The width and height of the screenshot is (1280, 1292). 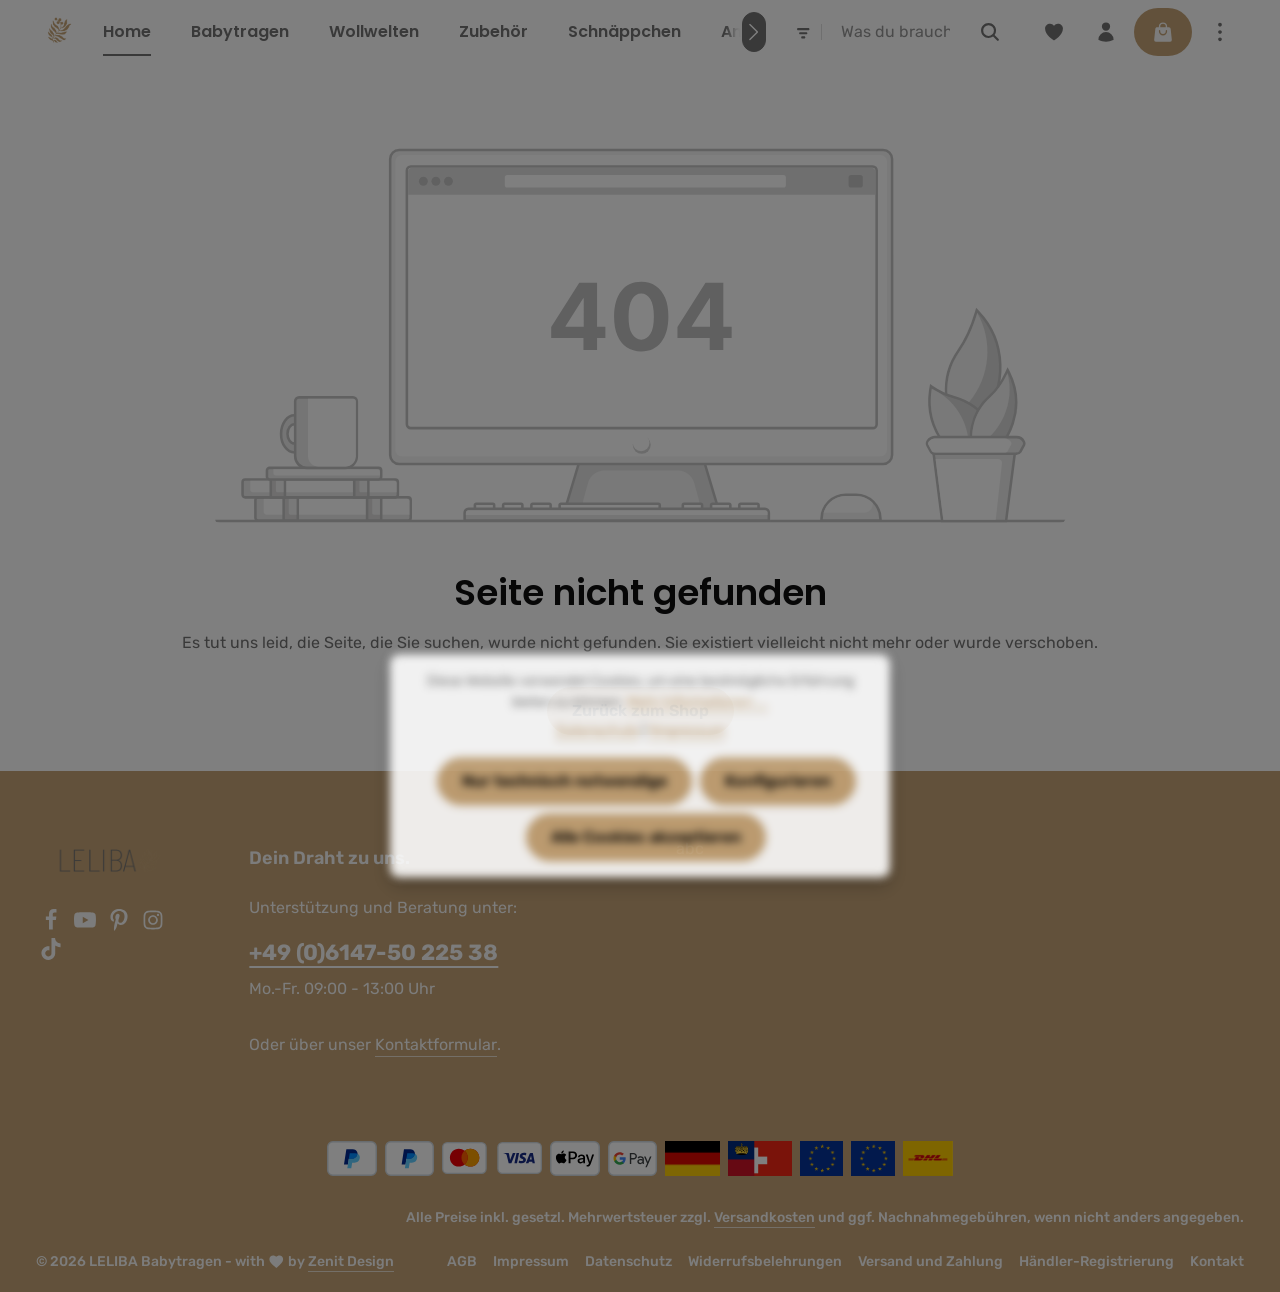 What do you see at coordinates (697, 738) in the screenshot?
I see `Mehr Informationen ...` at bounding box center [697, 738].